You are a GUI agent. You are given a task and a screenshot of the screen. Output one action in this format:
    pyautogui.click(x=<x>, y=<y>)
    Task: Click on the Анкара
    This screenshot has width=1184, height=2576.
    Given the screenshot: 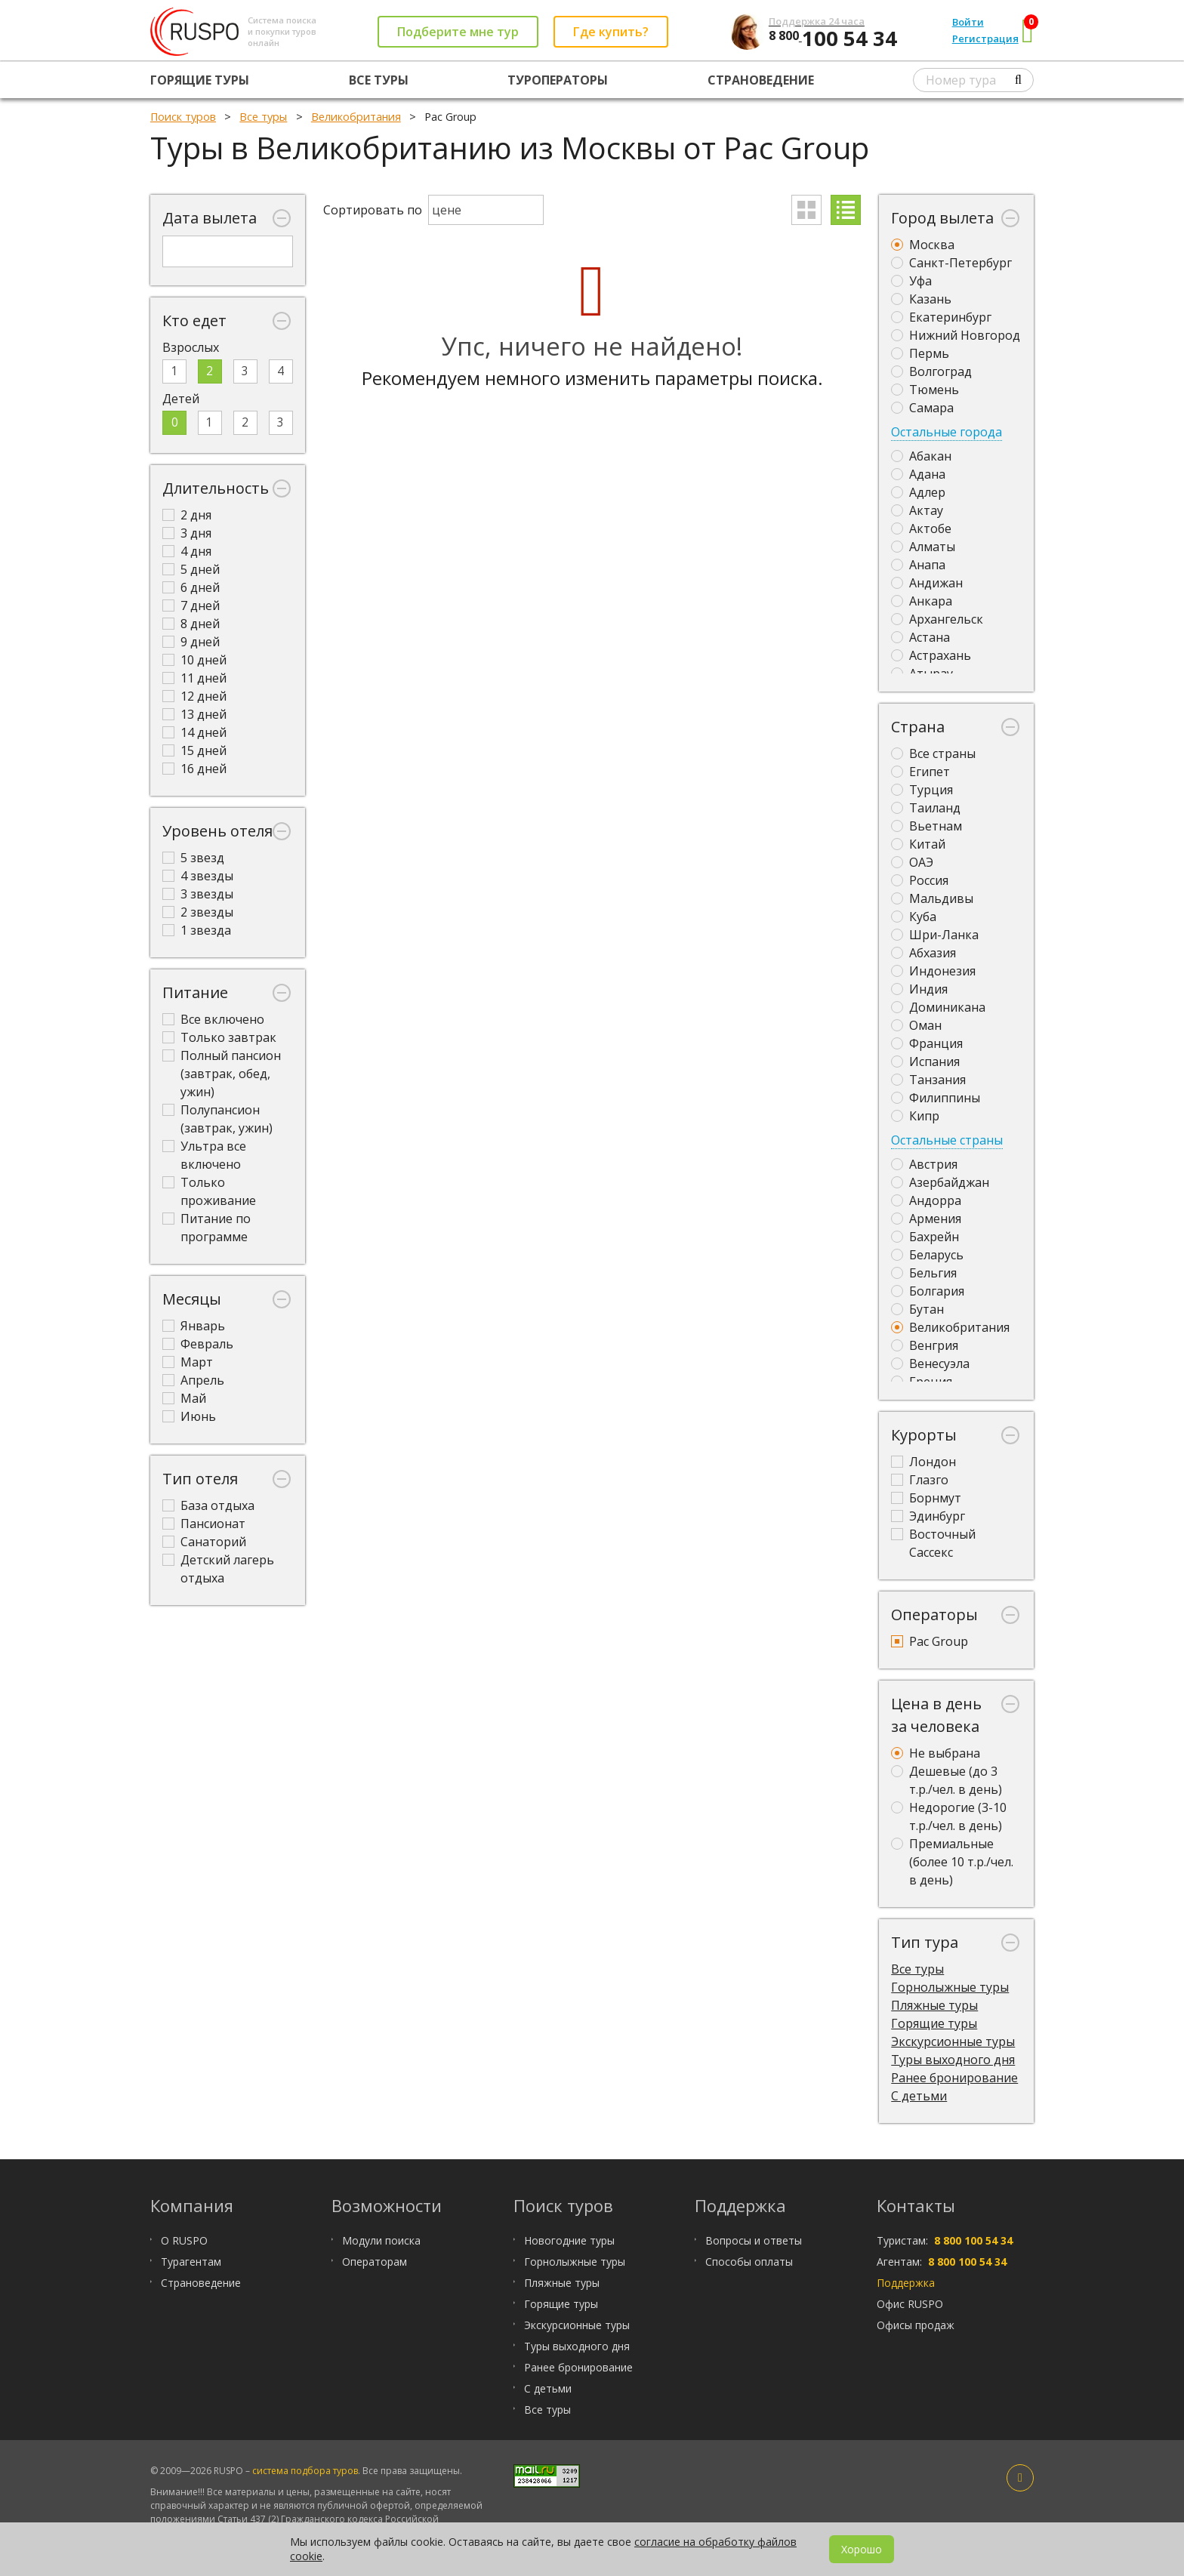 What is the action you would take?
    pyautogui.click(x=921, y=601)
    